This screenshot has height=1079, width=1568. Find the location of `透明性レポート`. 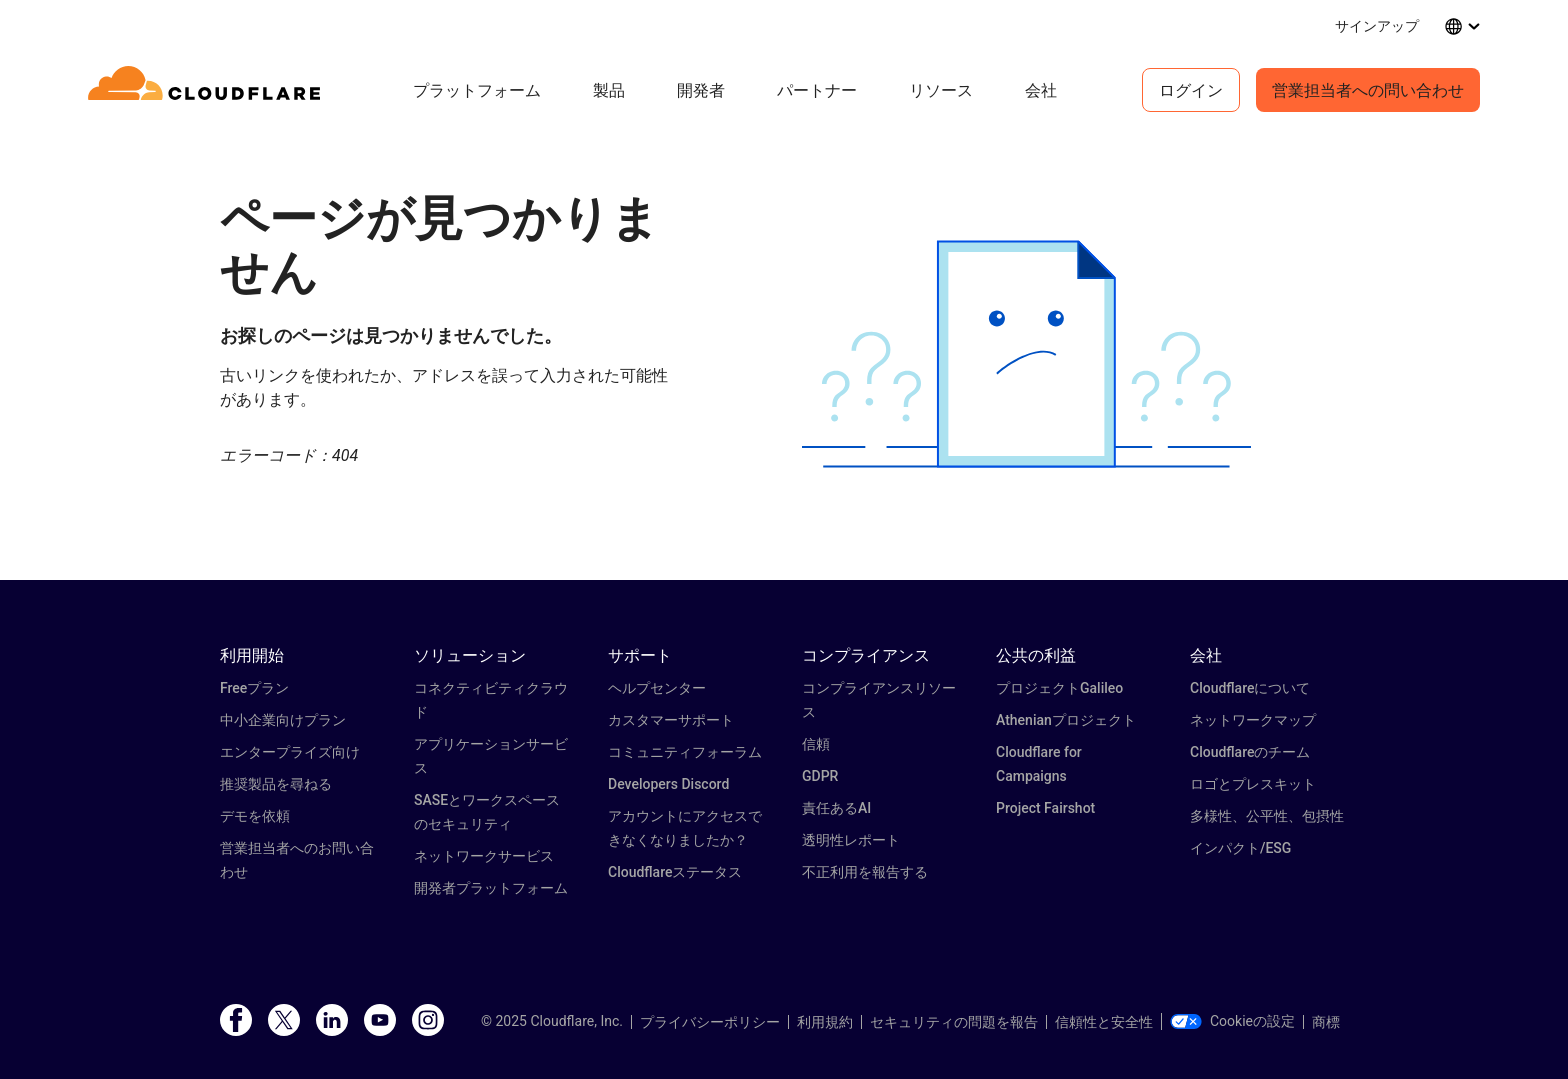

透明性レポート is located at coordinates (851, 840).